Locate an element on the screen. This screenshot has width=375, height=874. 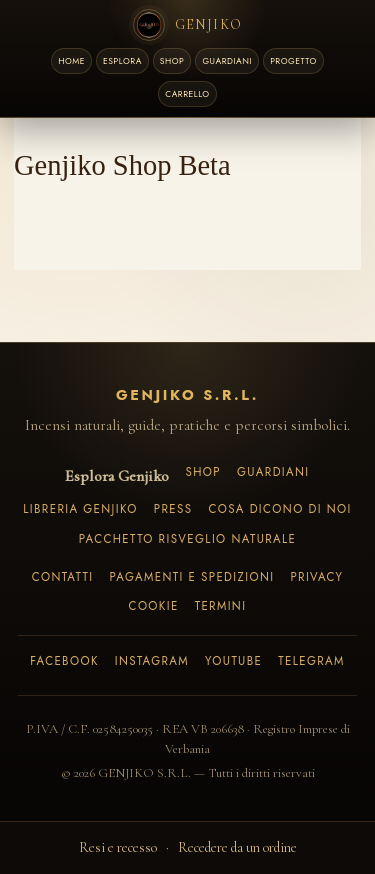
HOME is located at coordinates (71, 61).